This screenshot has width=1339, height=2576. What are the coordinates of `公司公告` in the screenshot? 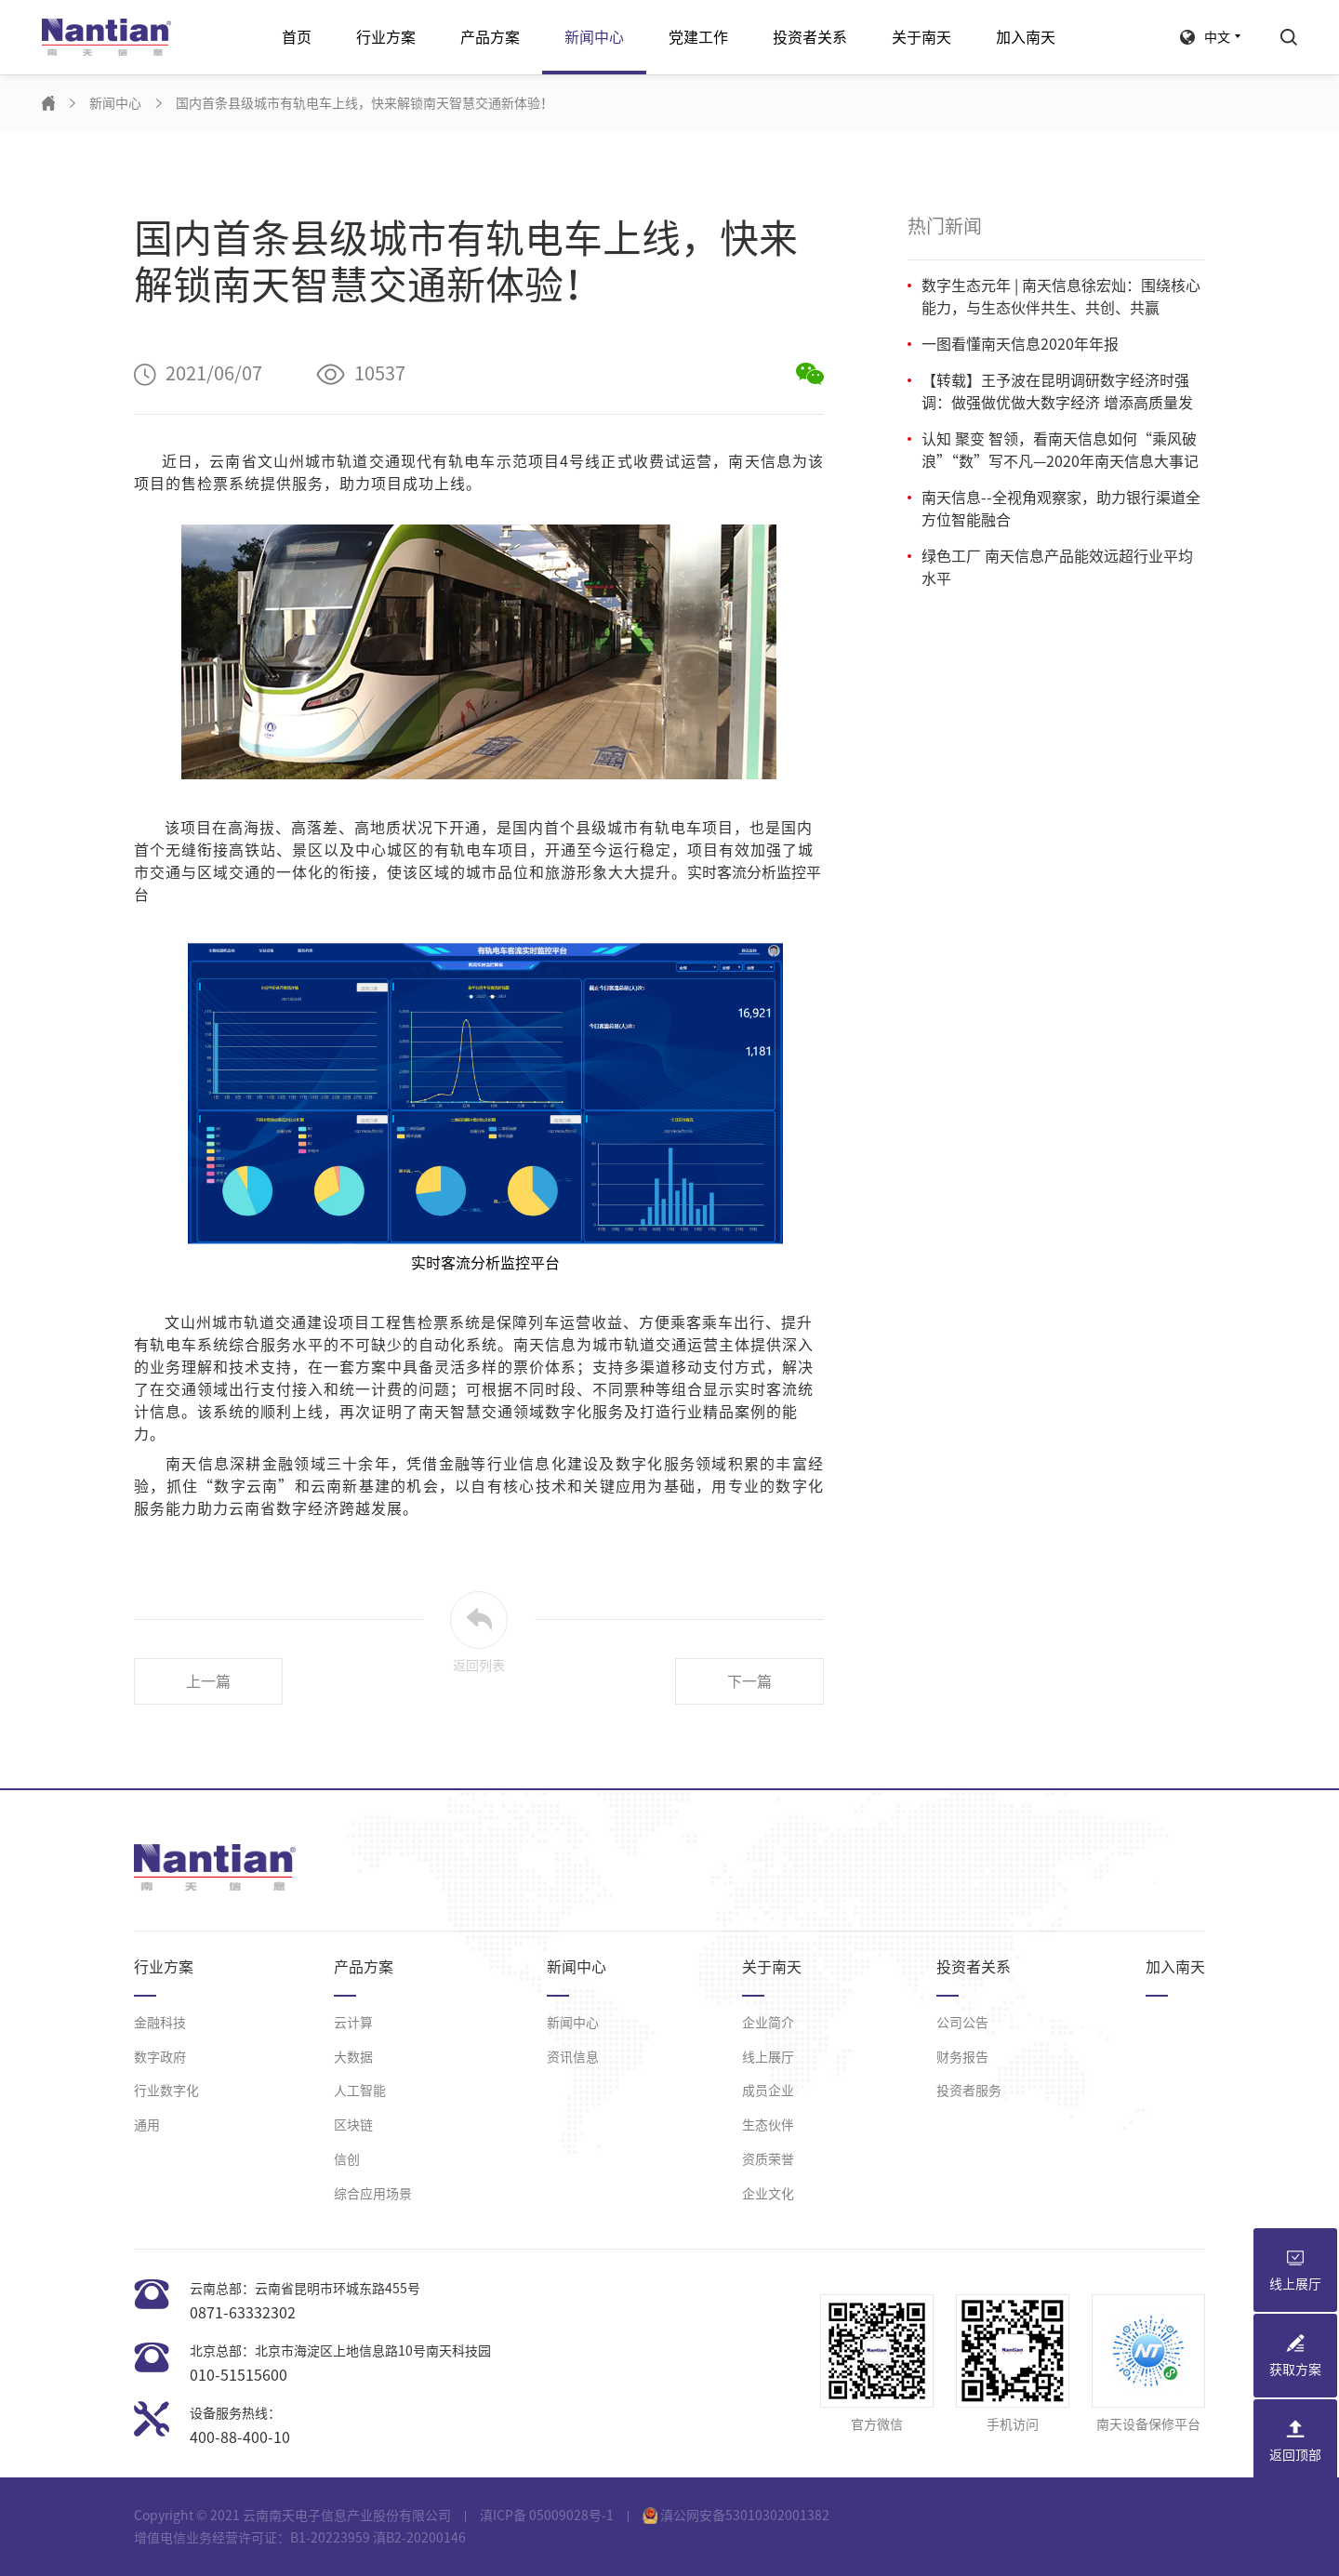 It's located at (962, 2022).